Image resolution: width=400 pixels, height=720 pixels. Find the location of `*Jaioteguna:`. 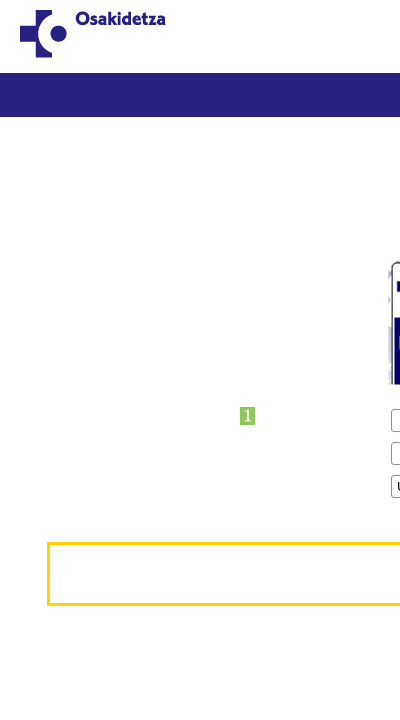

*Jaioteguna: is located at coordinates (65, 400).